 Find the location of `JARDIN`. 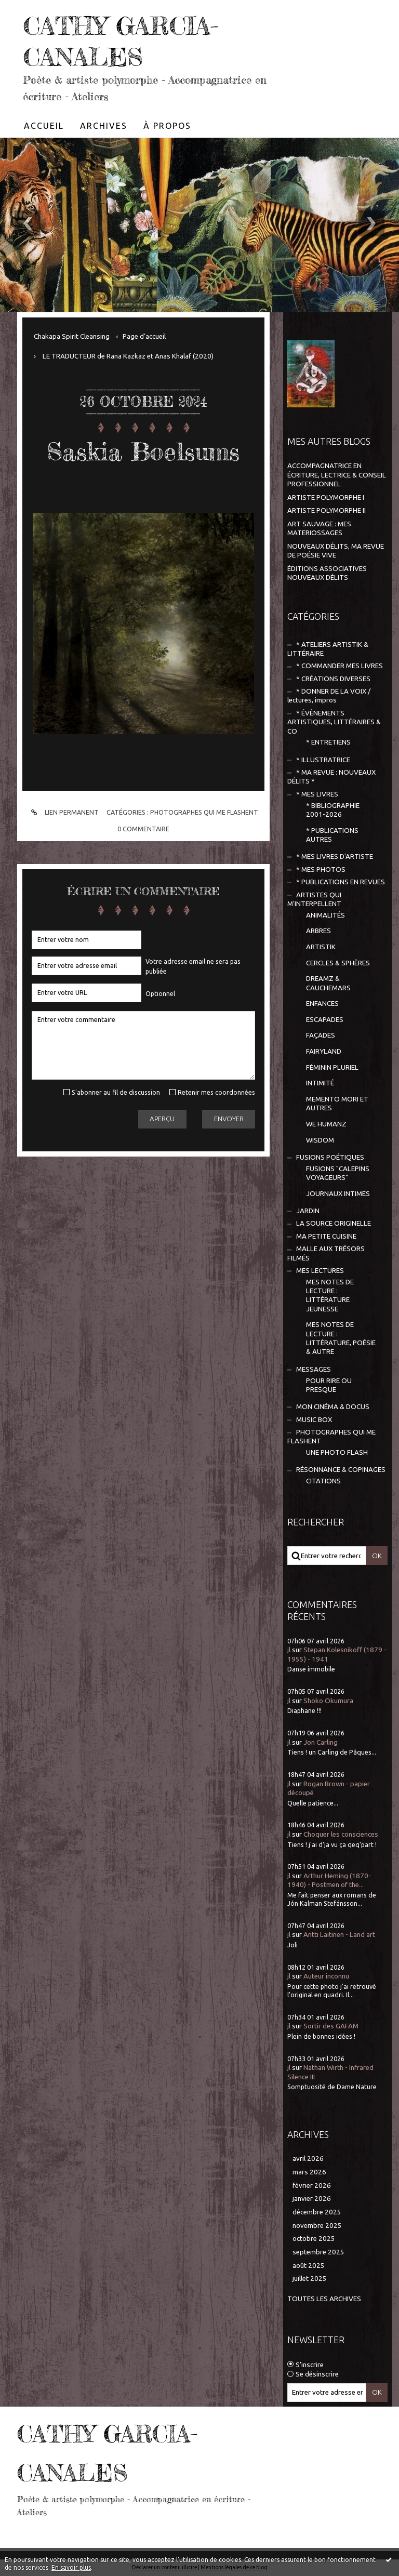

JARDIN is located at coordinates (308, 1211).